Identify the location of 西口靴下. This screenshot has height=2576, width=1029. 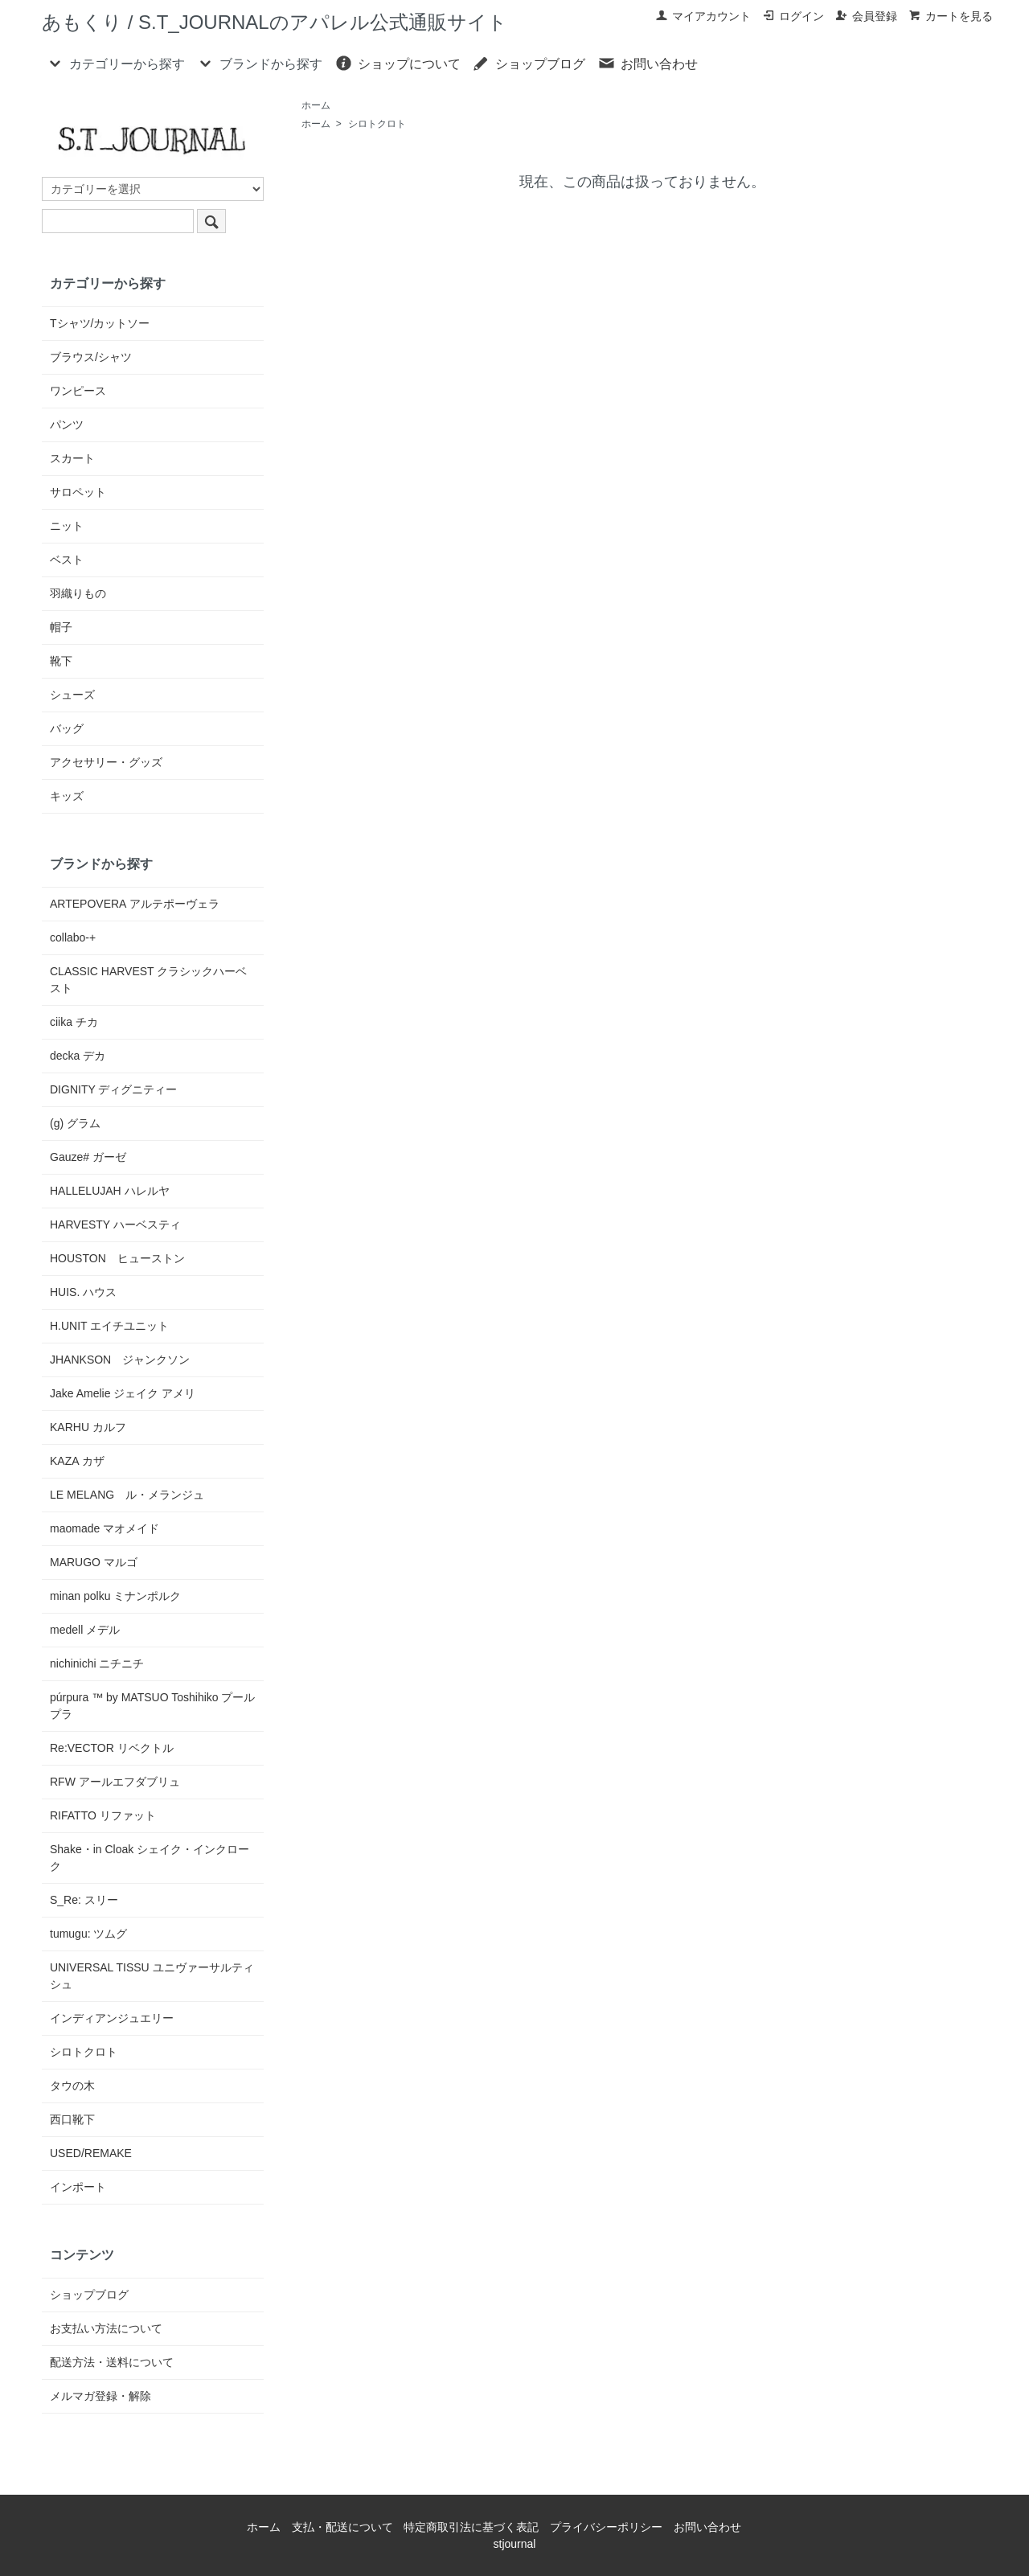
(72, 2119).